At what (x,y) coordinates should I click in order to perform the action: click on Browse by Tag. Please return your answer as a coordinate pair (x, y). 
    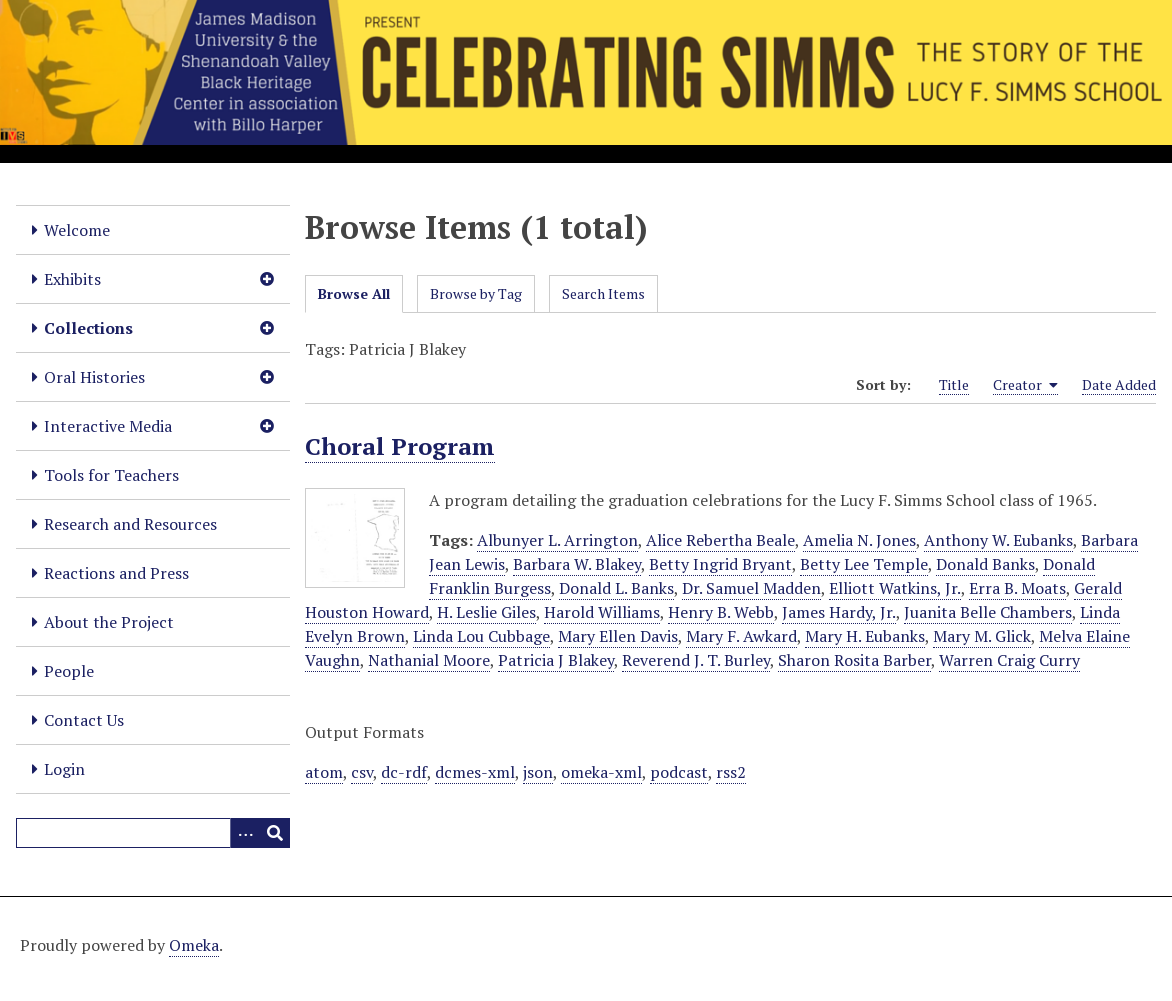
    Looking at the image, I should click on (476, 293).